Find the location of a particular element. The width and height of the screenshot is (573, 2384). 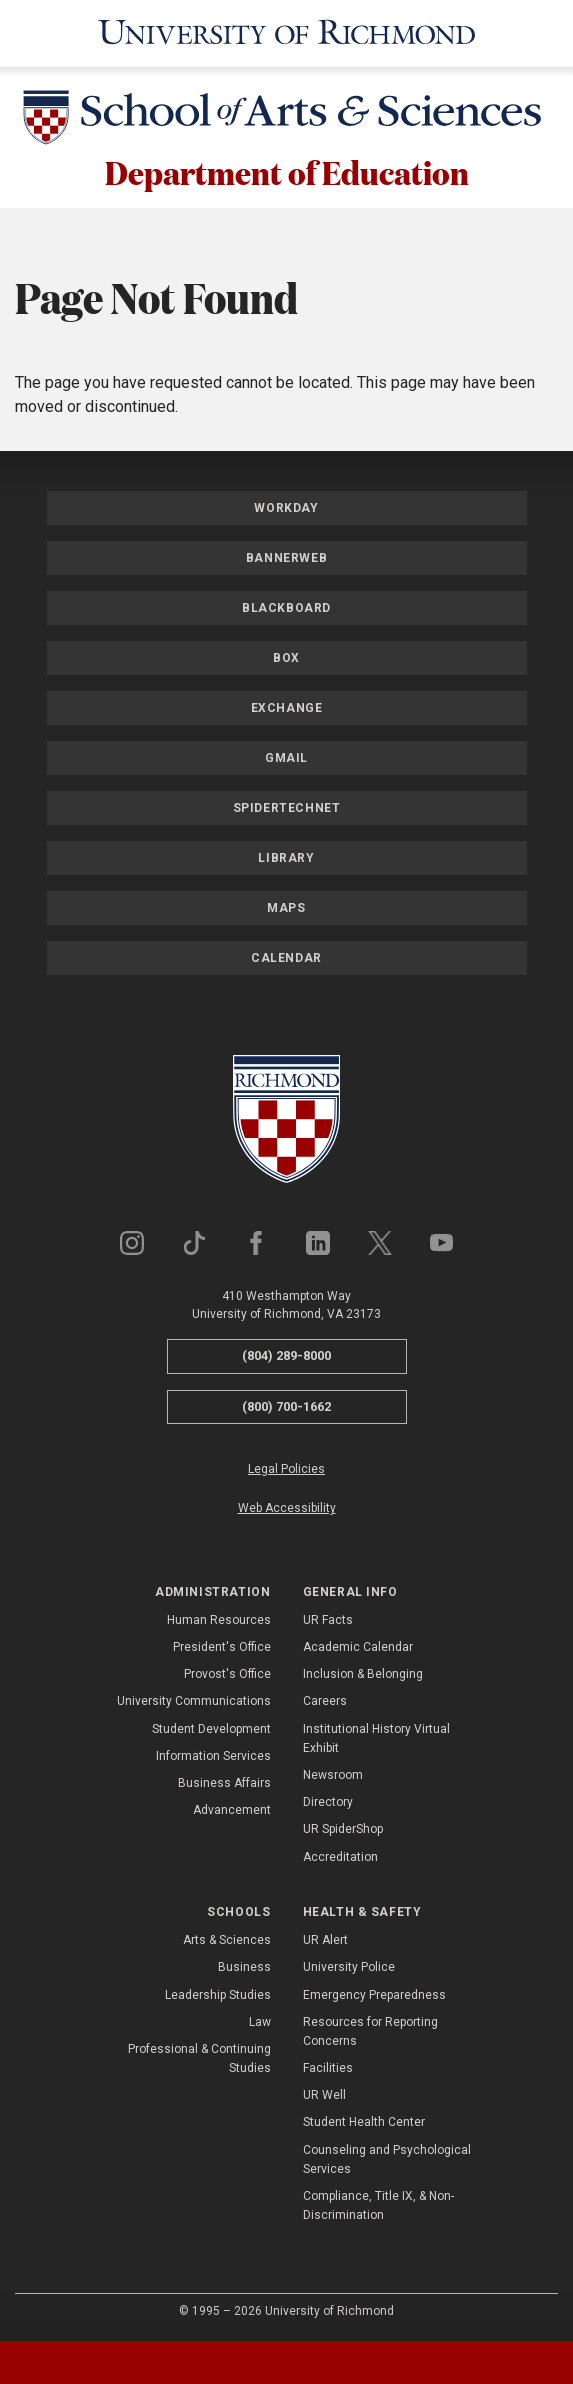

Provost's Office is located at coordinates (227, 1674).